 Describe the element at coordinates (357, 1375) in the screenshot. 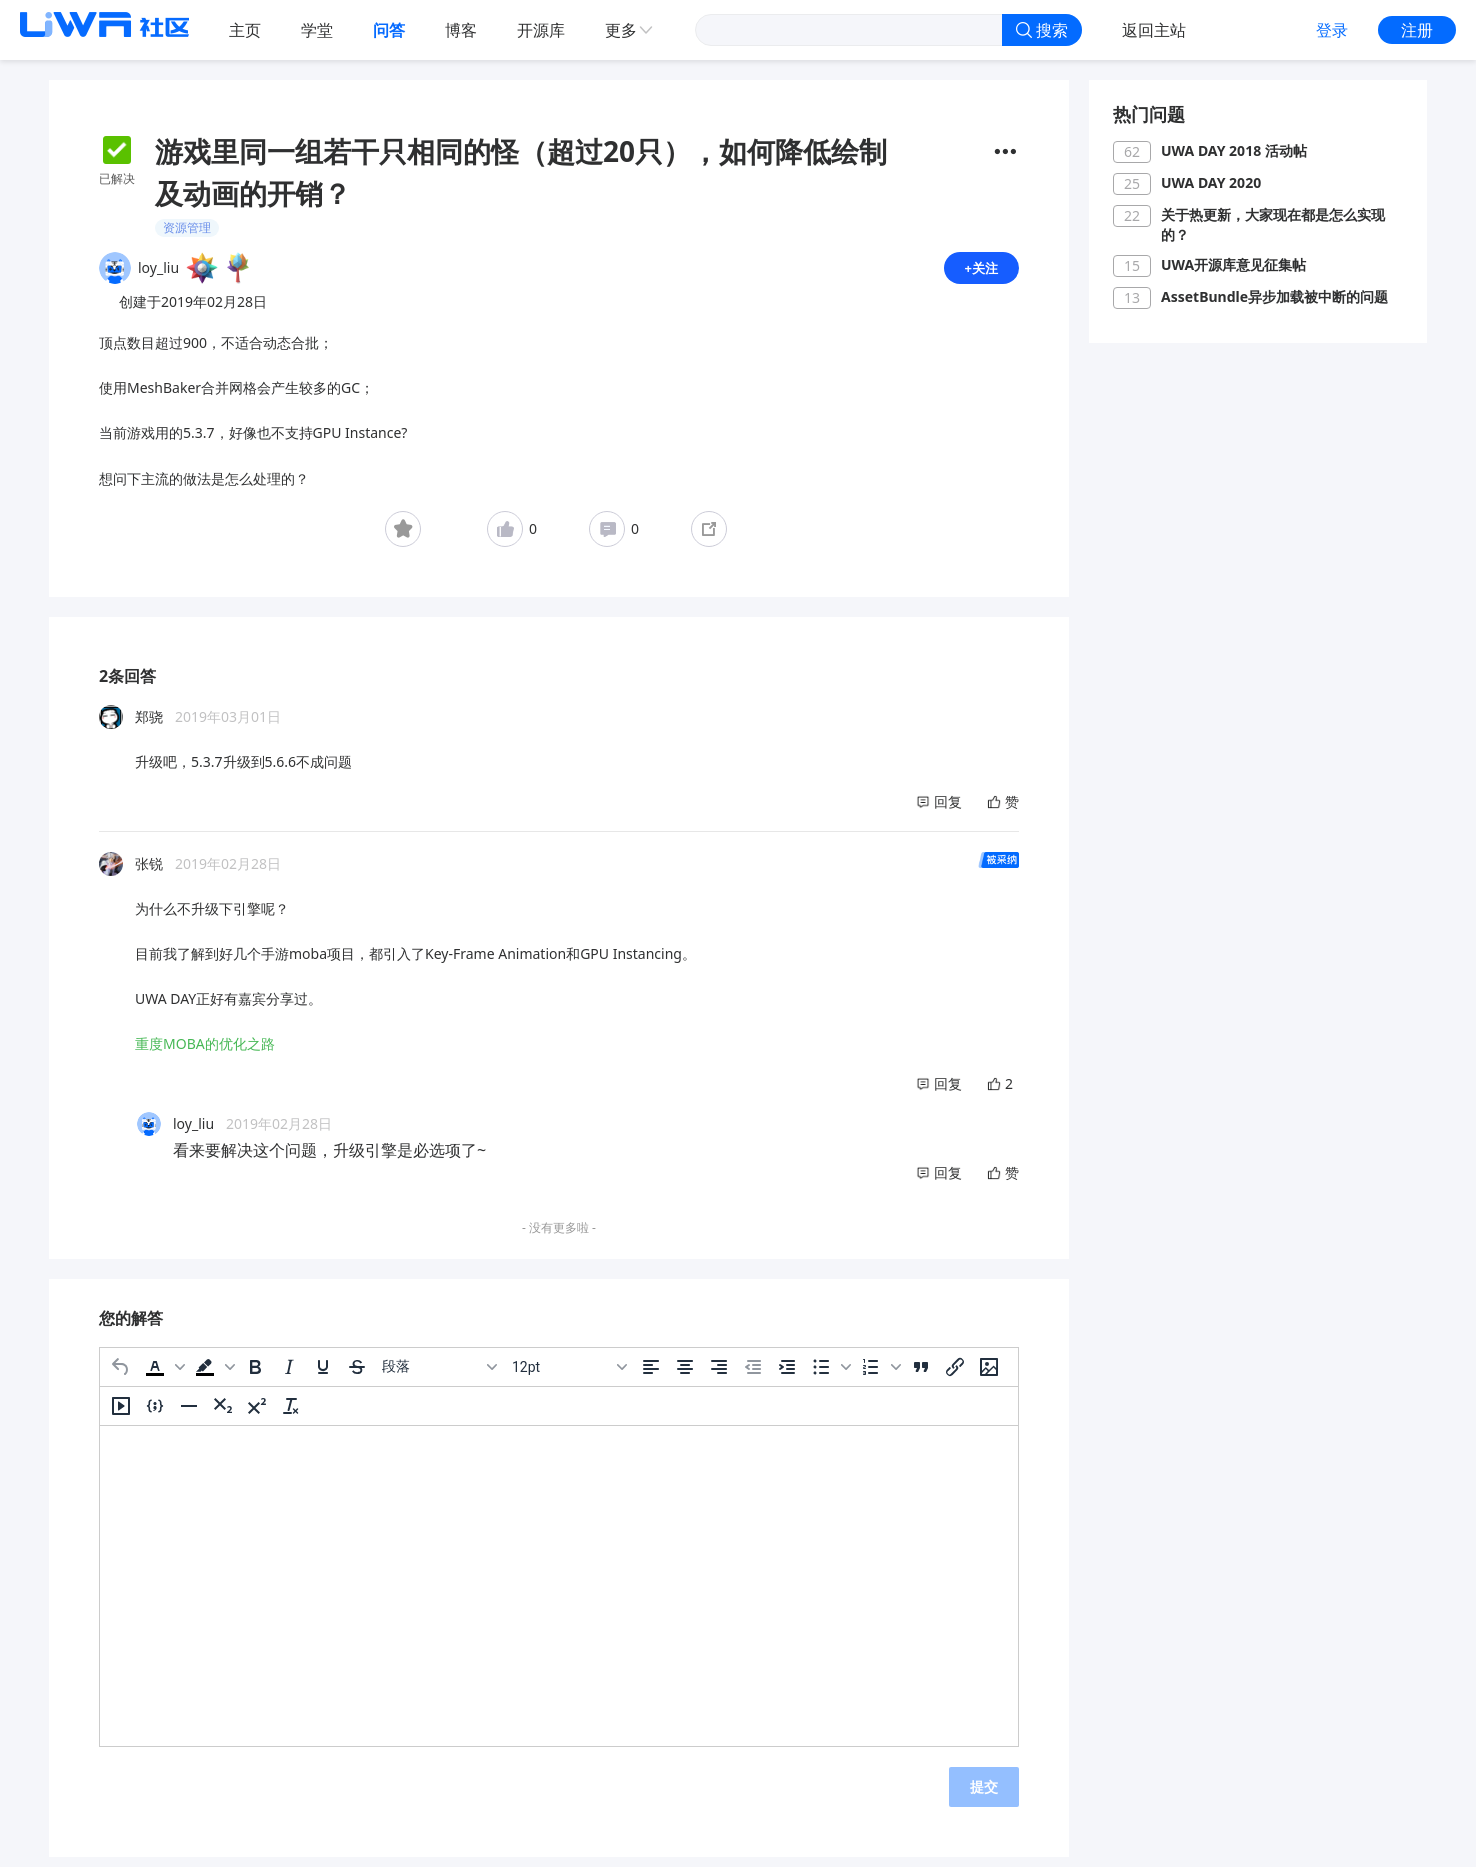

I see `[删除线]` at that location.